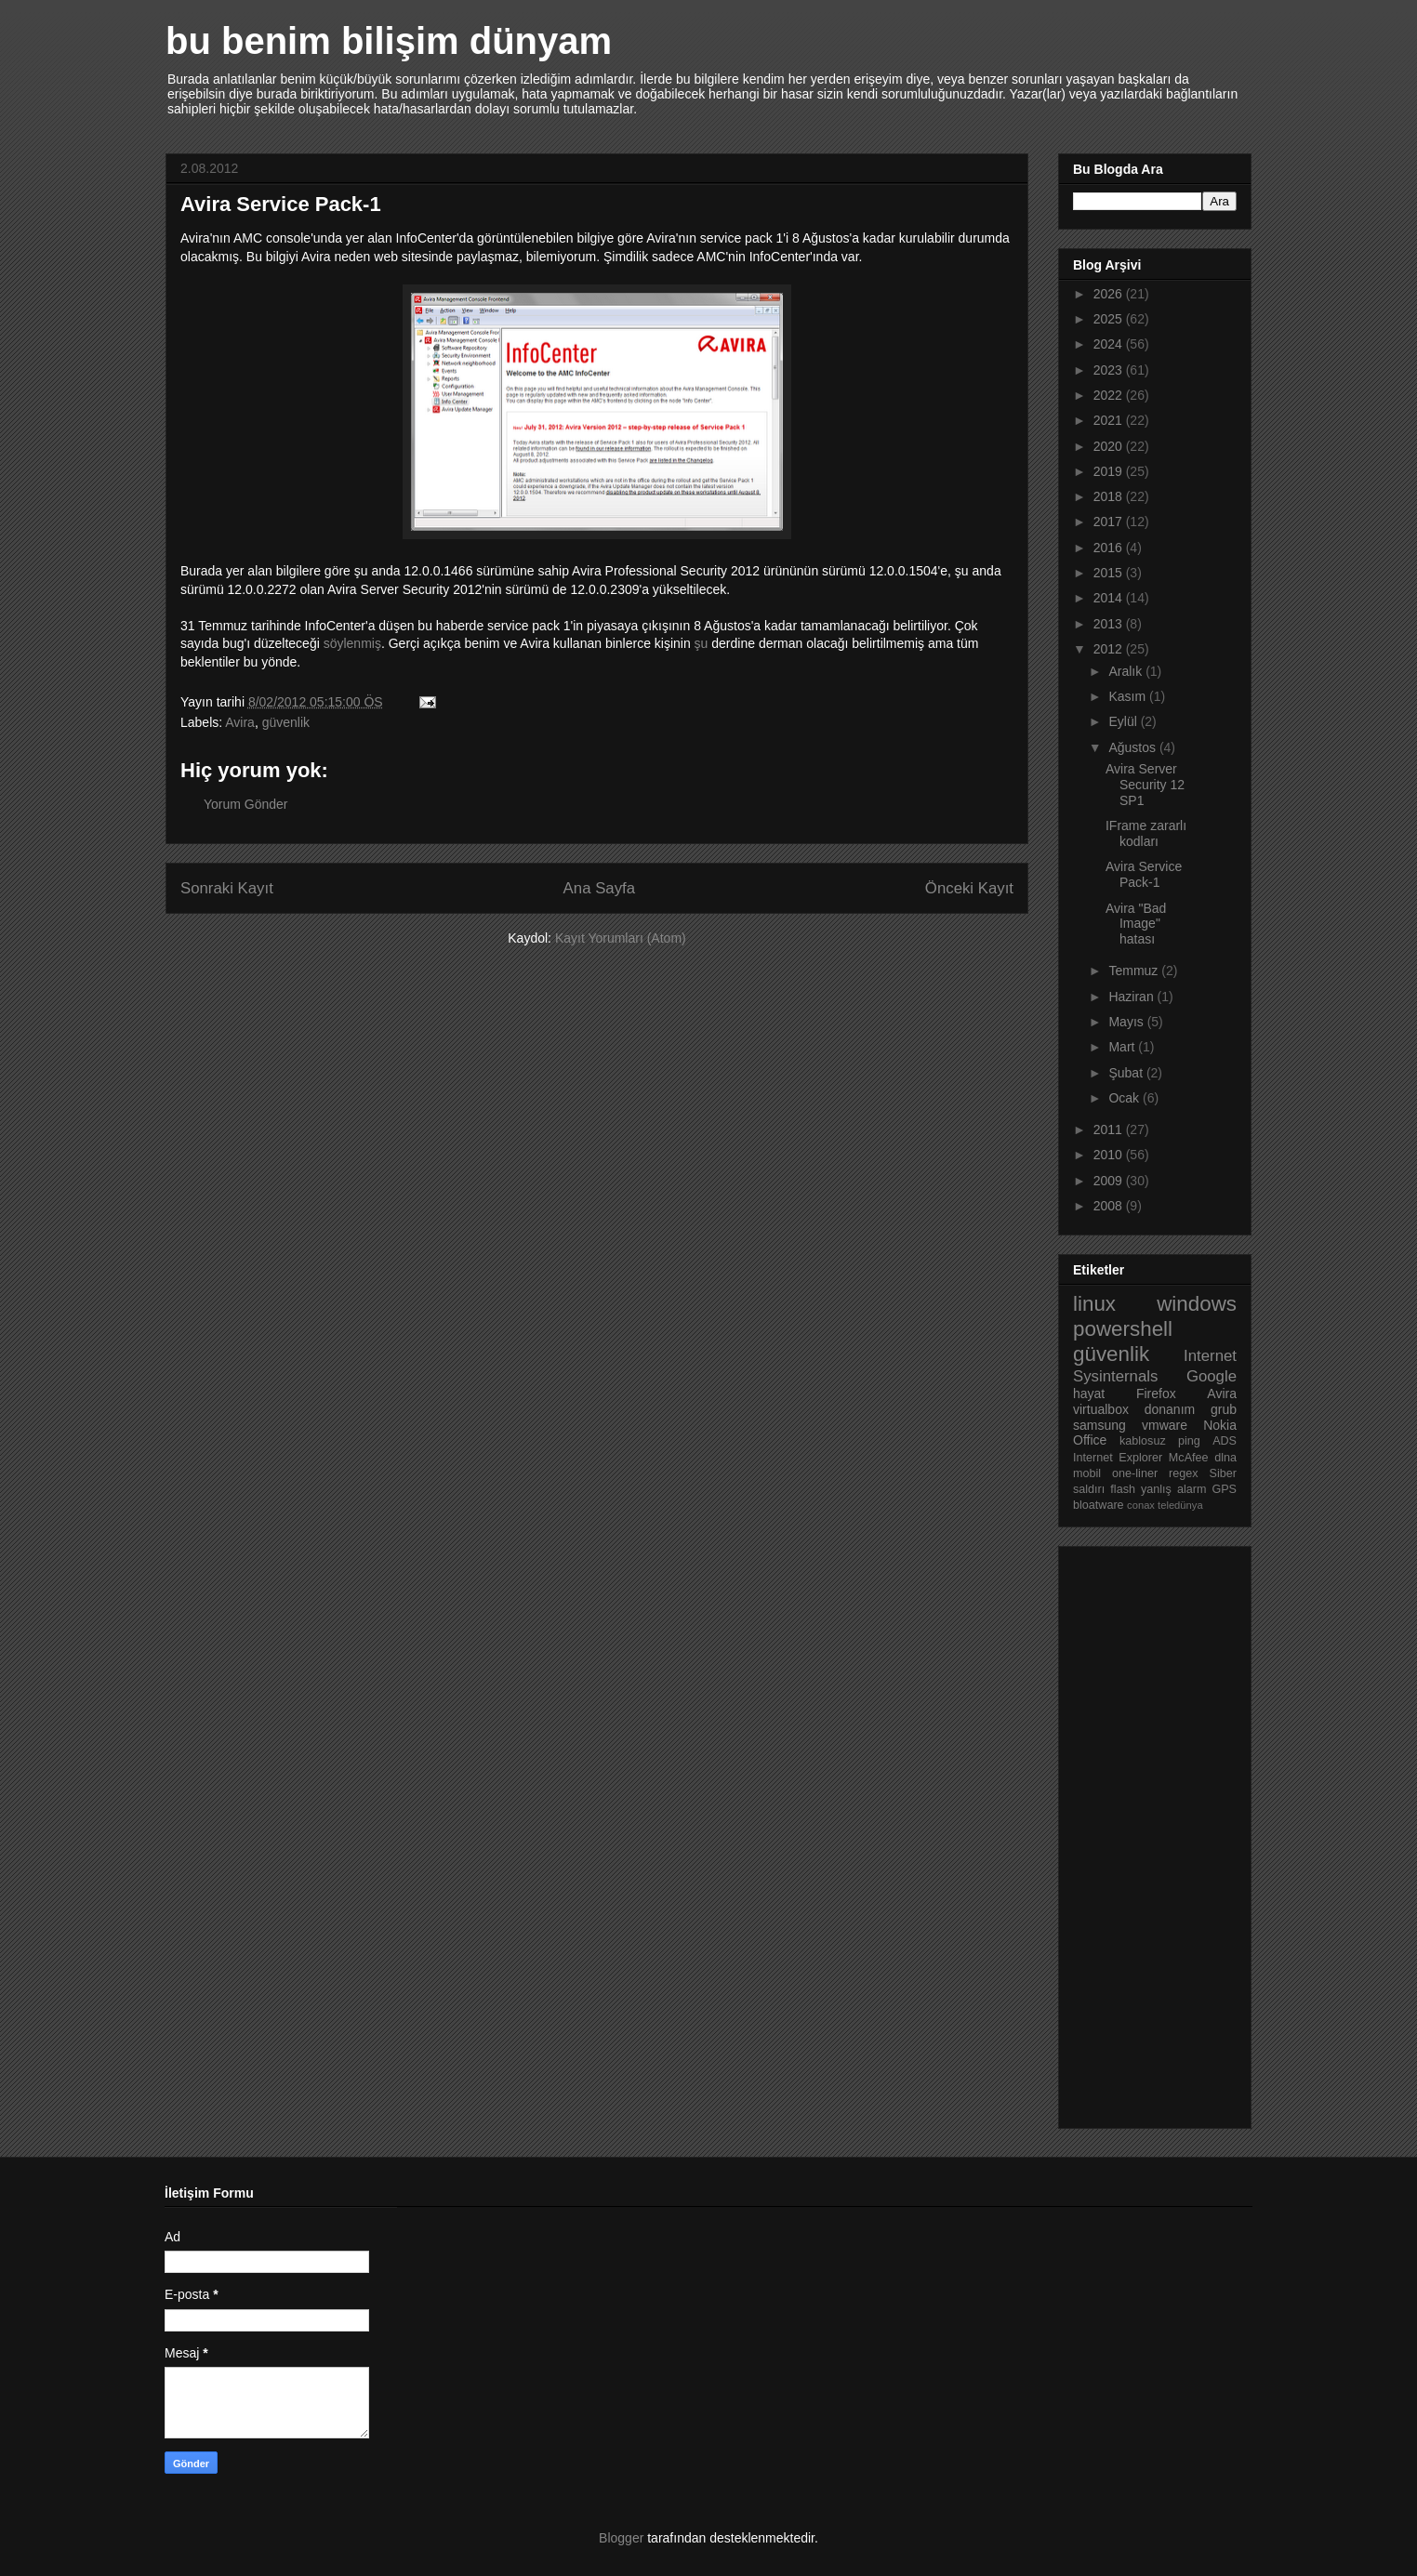  Describe the element at coordinates (1145, 784) in the screenshot. I see `Avira Server Security 12 SP1` at that location.